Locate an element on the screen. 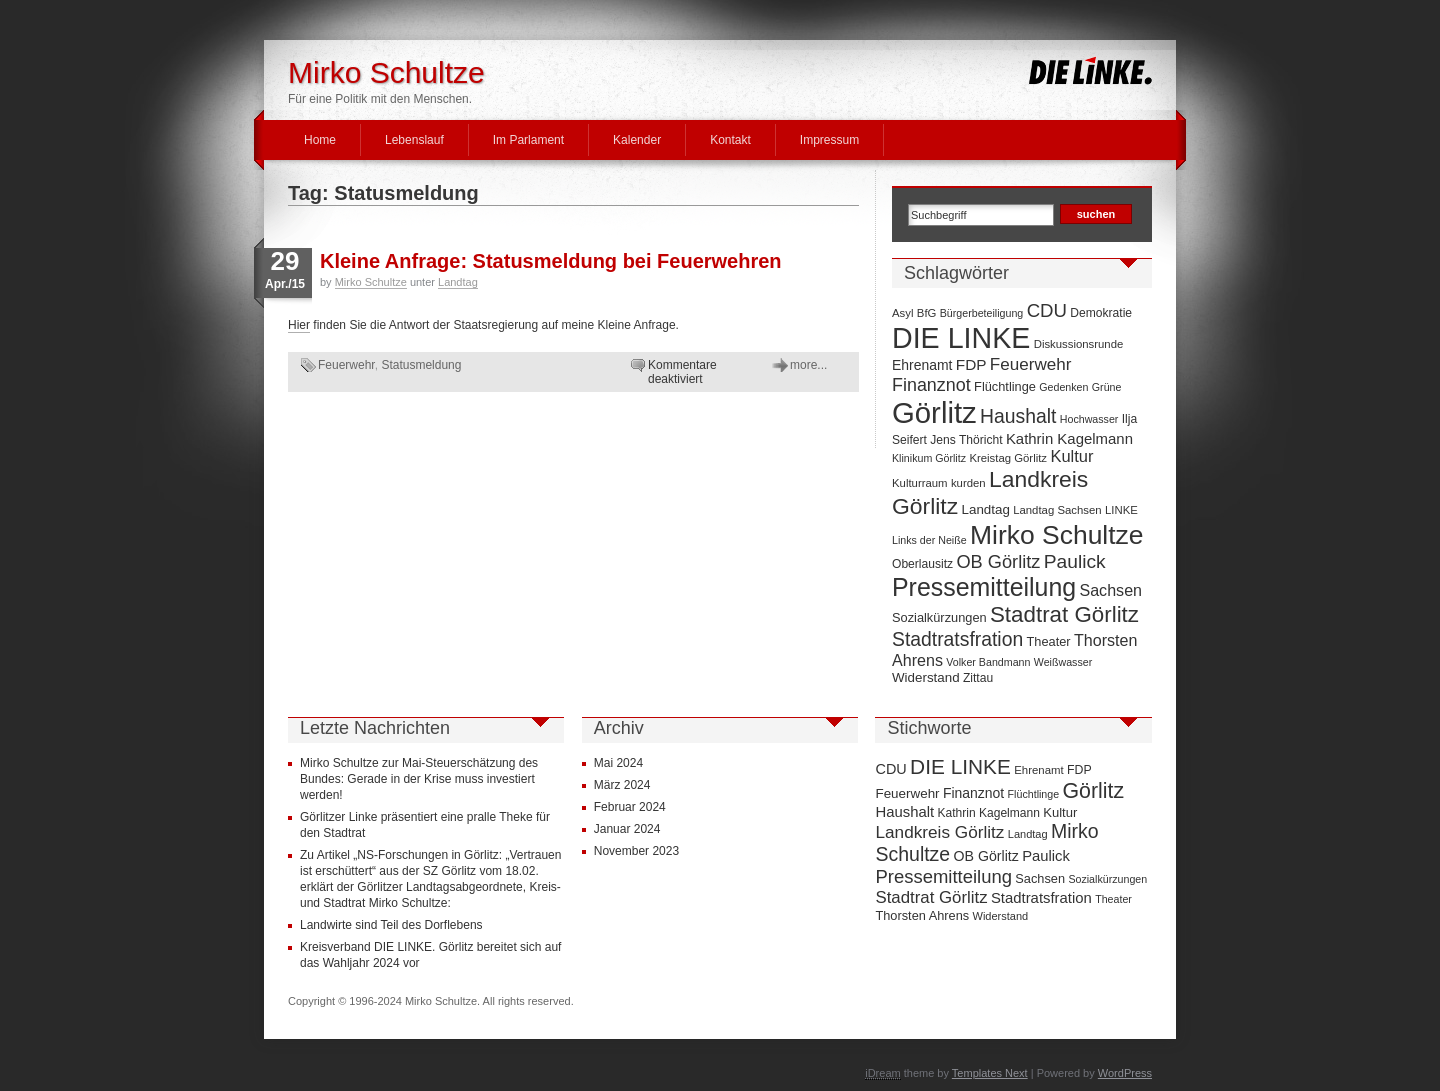 The height and width of the screenshot is (1091, 1440). Hochwasser [Hochwasser (6 Einträge)] is located at coordinates (1089, 419).